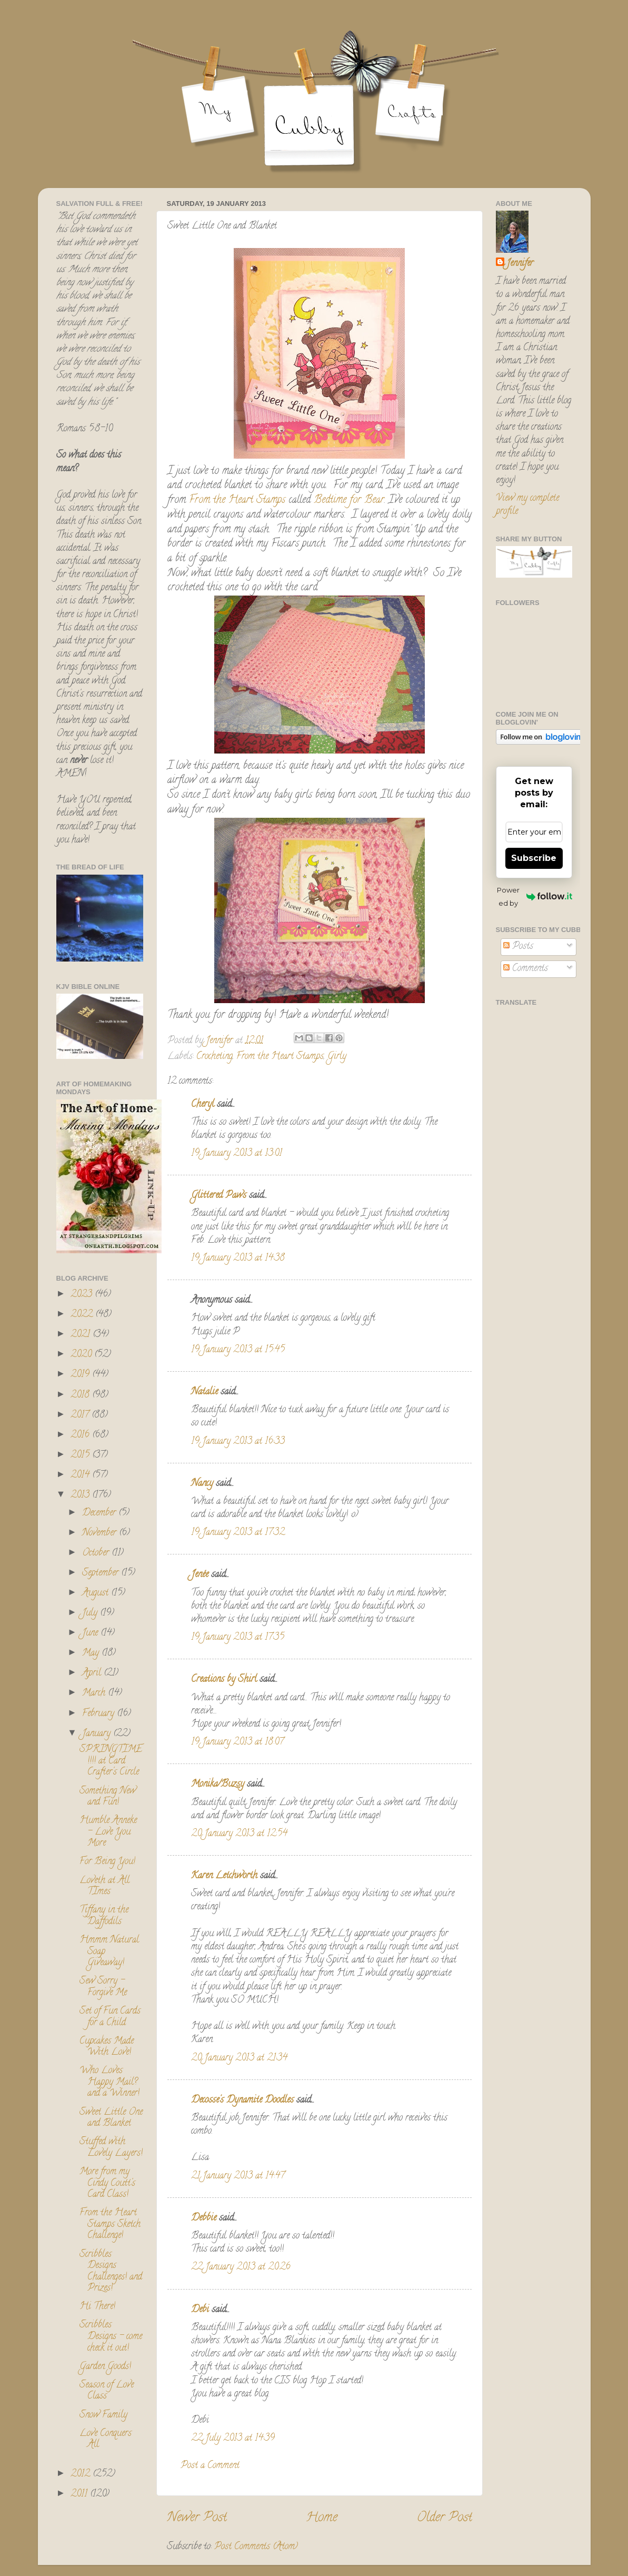 This screenshot has height=2576, width=628. What do you see at coordinates (111, 2148) in the screenshot?
I see `Stuffed with Lovely Layers!` at bounding box center [111, 2148].